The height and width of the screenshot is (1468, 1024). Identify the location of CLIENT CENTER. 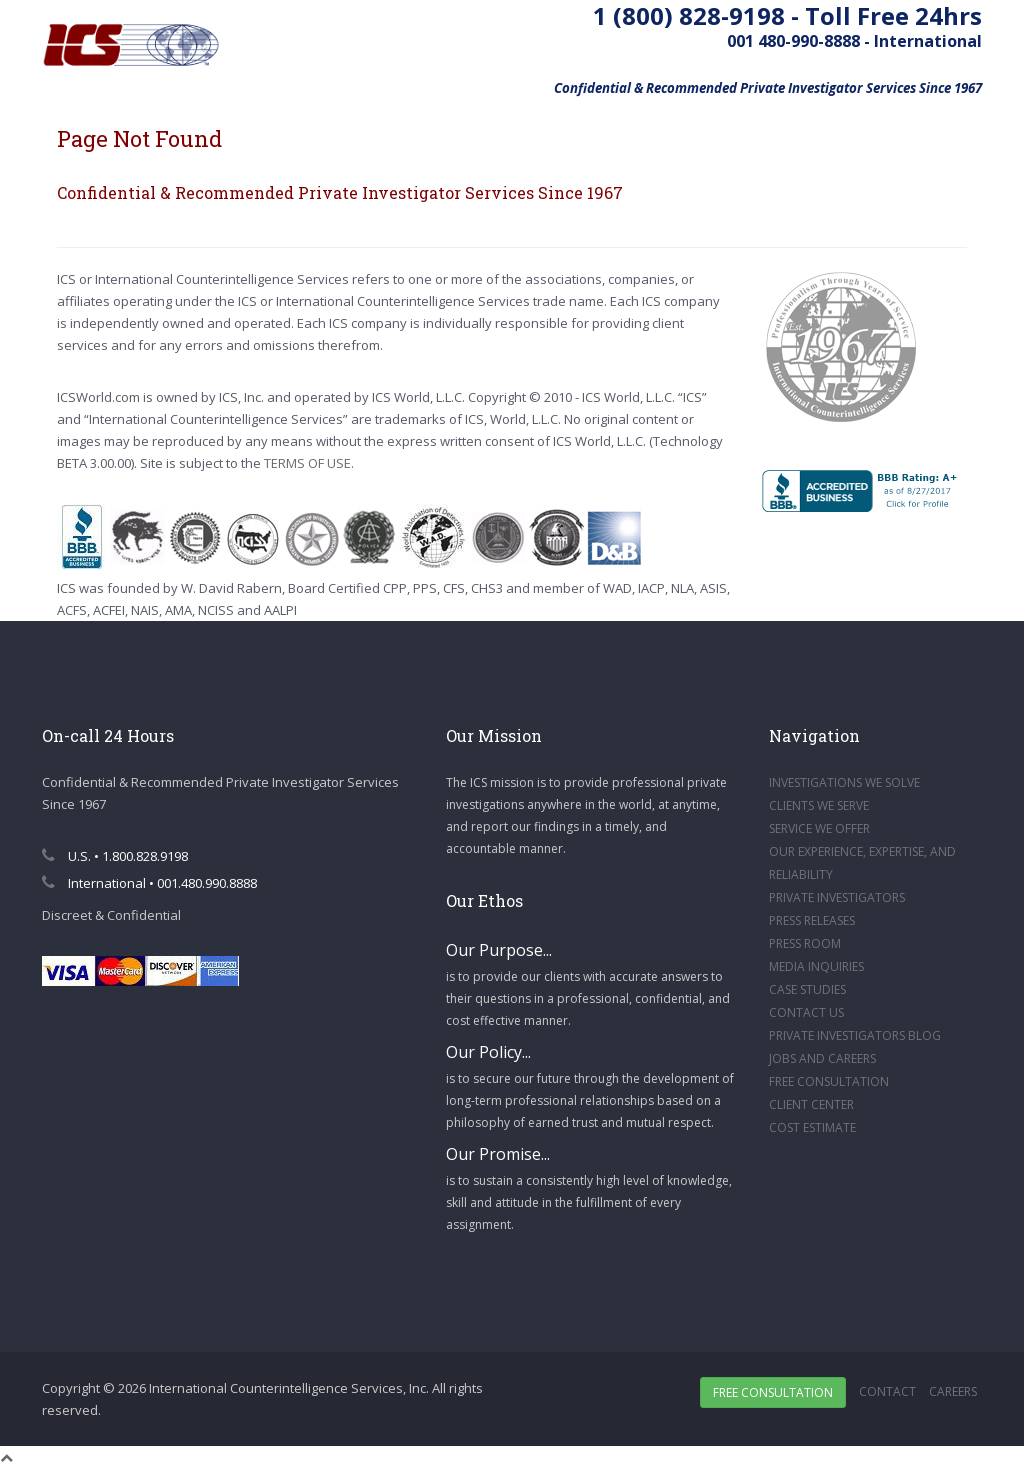
(811, 1104).